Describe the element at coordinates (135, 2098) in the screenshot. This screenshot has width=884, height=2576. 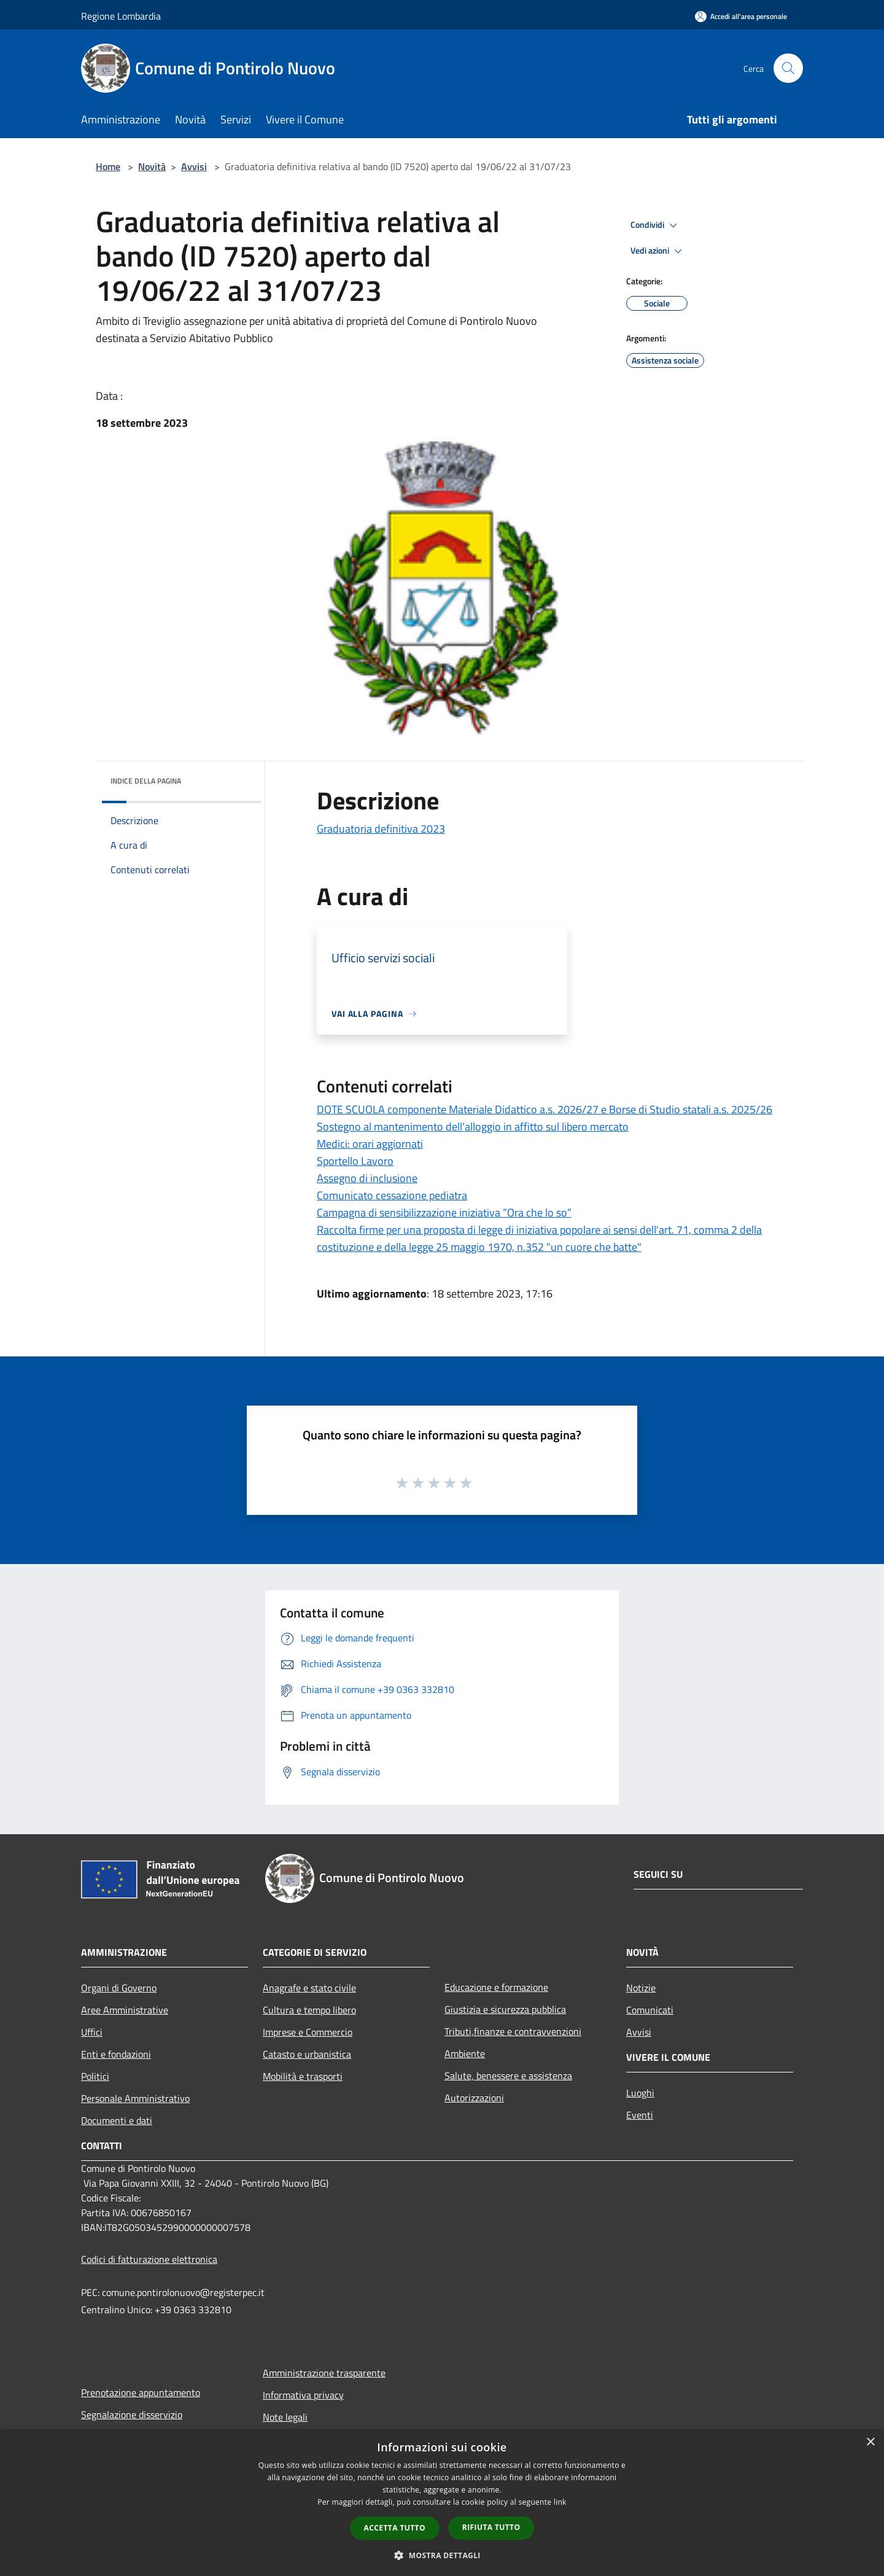
I see `Personale Amministrativo` at that location.